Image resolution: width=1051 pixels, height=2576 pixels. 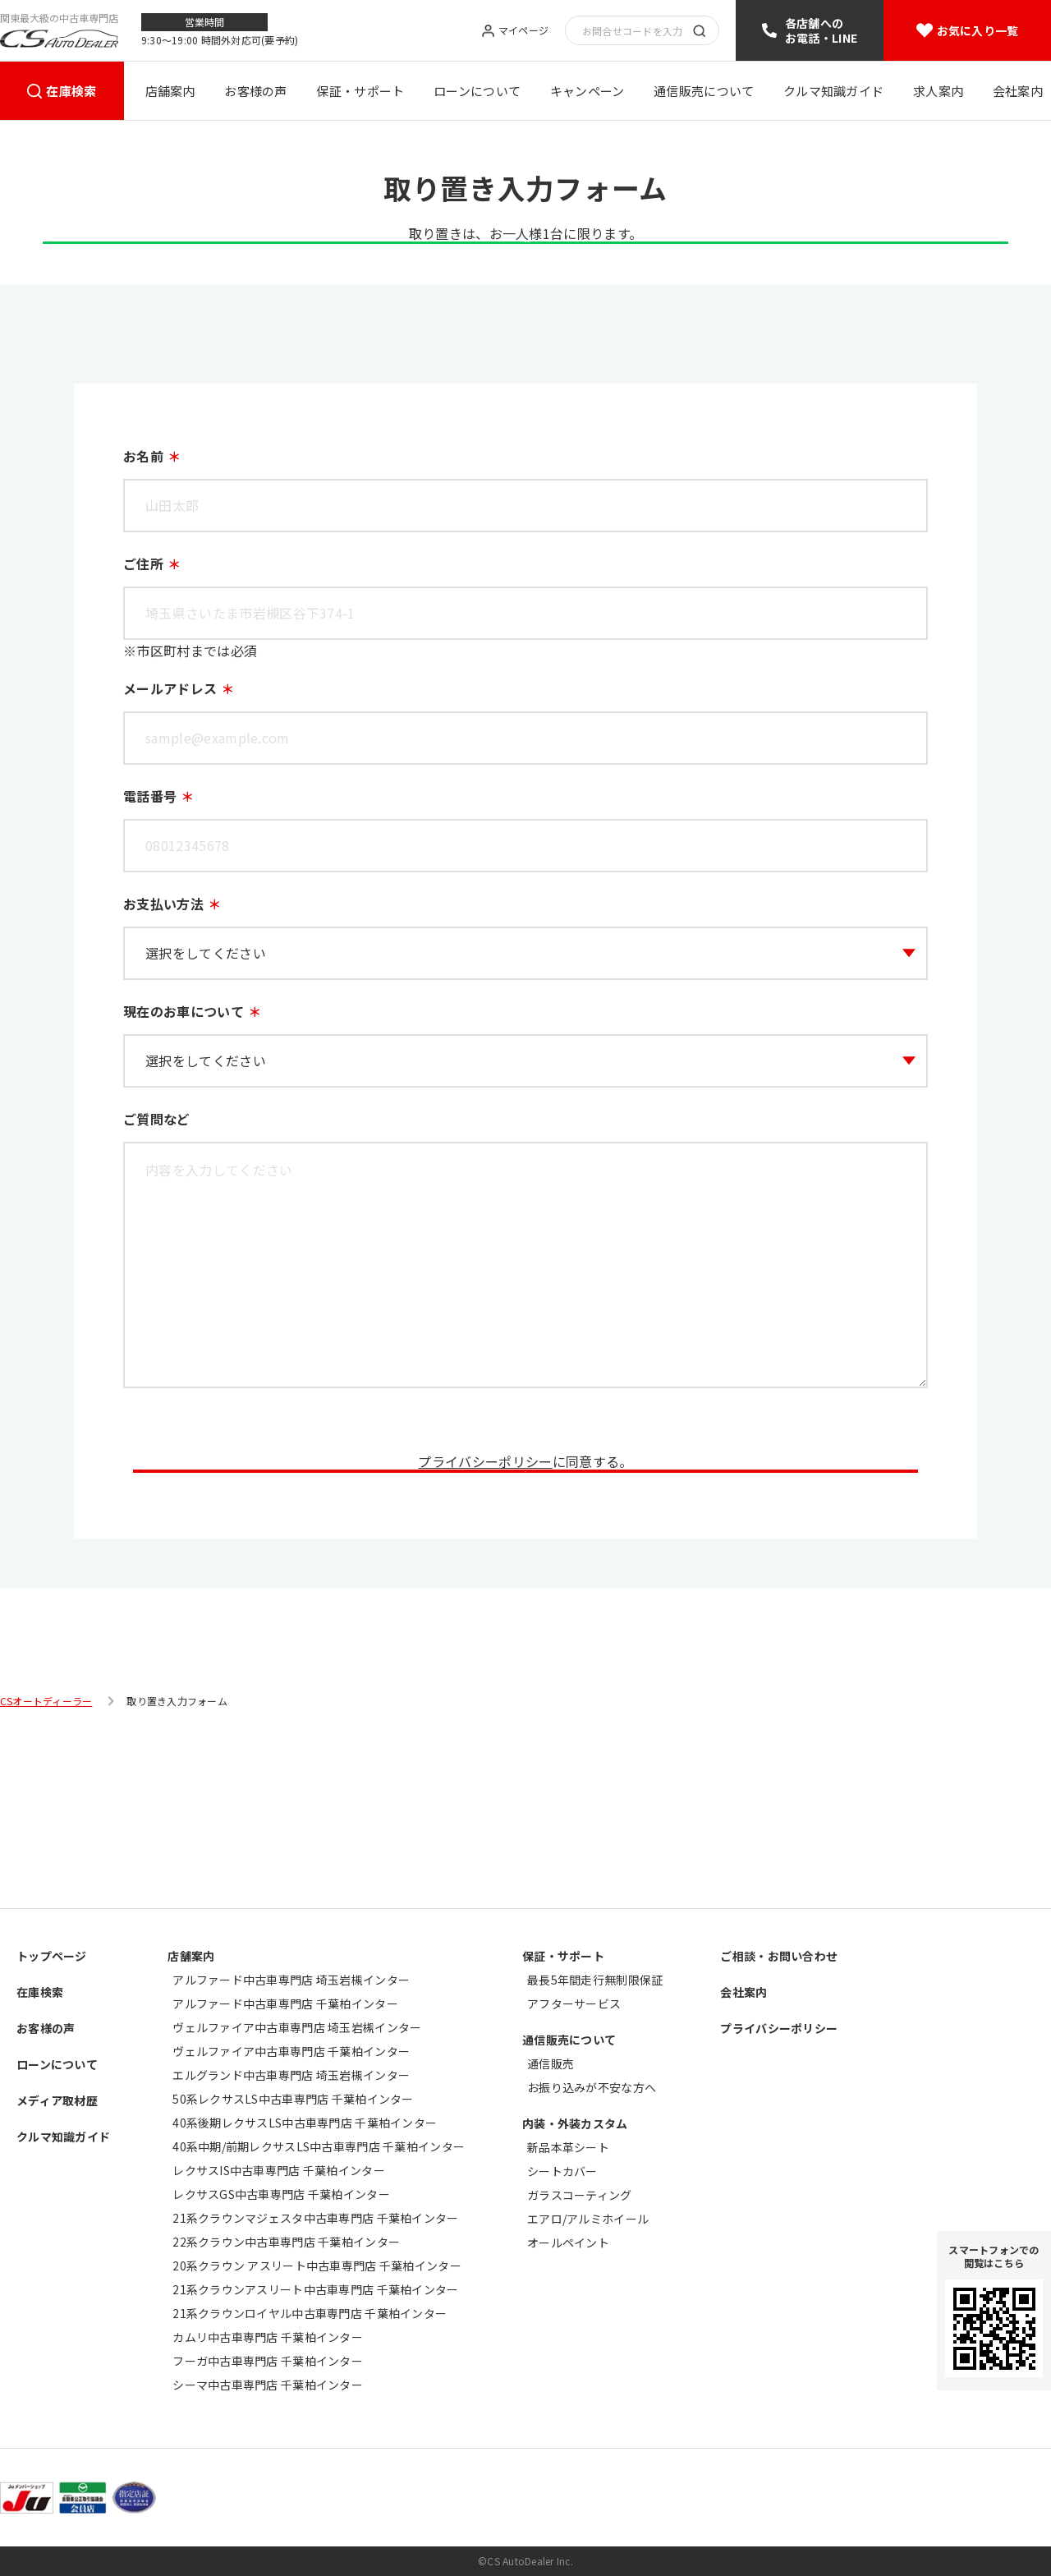 I want to click on アルファード中古車専門店 埼玉岩槻インター, so click(x=291, y=1979).